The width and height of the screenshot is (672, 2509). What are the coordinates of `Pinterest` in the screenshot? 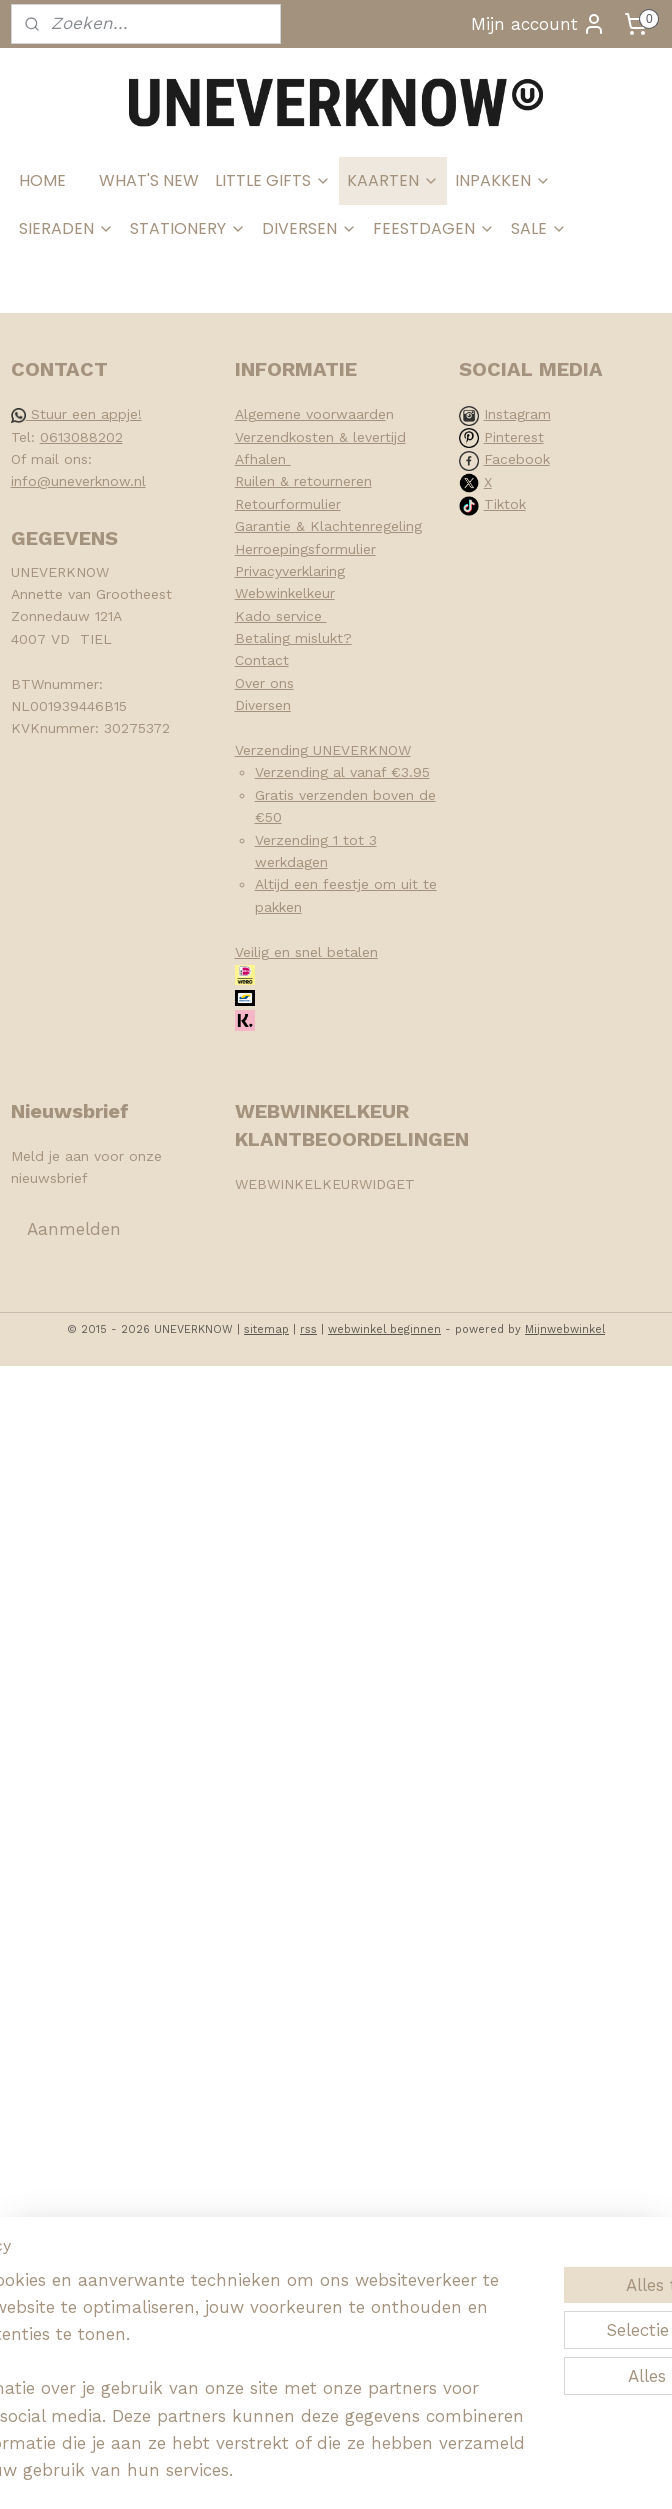 It's located at (514, 437).